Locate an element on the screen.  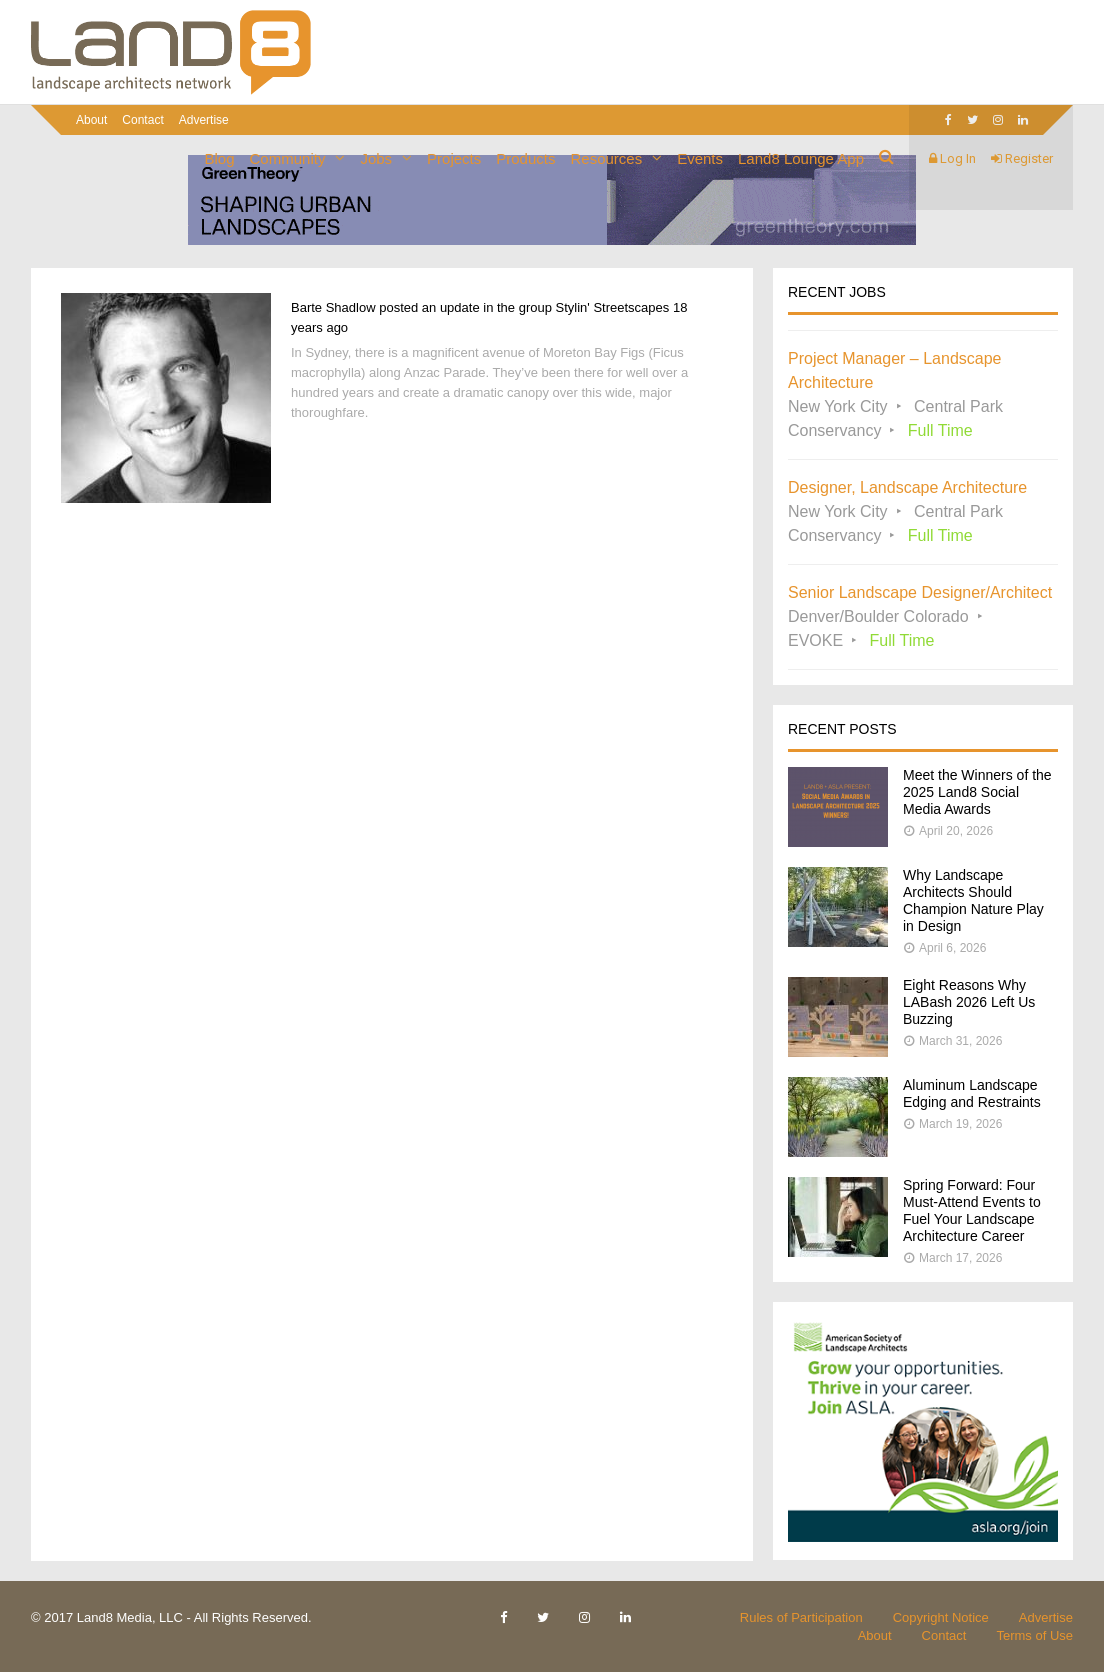
Aluminum Landscape Edging and Restraints is located at coordinates (972, 1093).